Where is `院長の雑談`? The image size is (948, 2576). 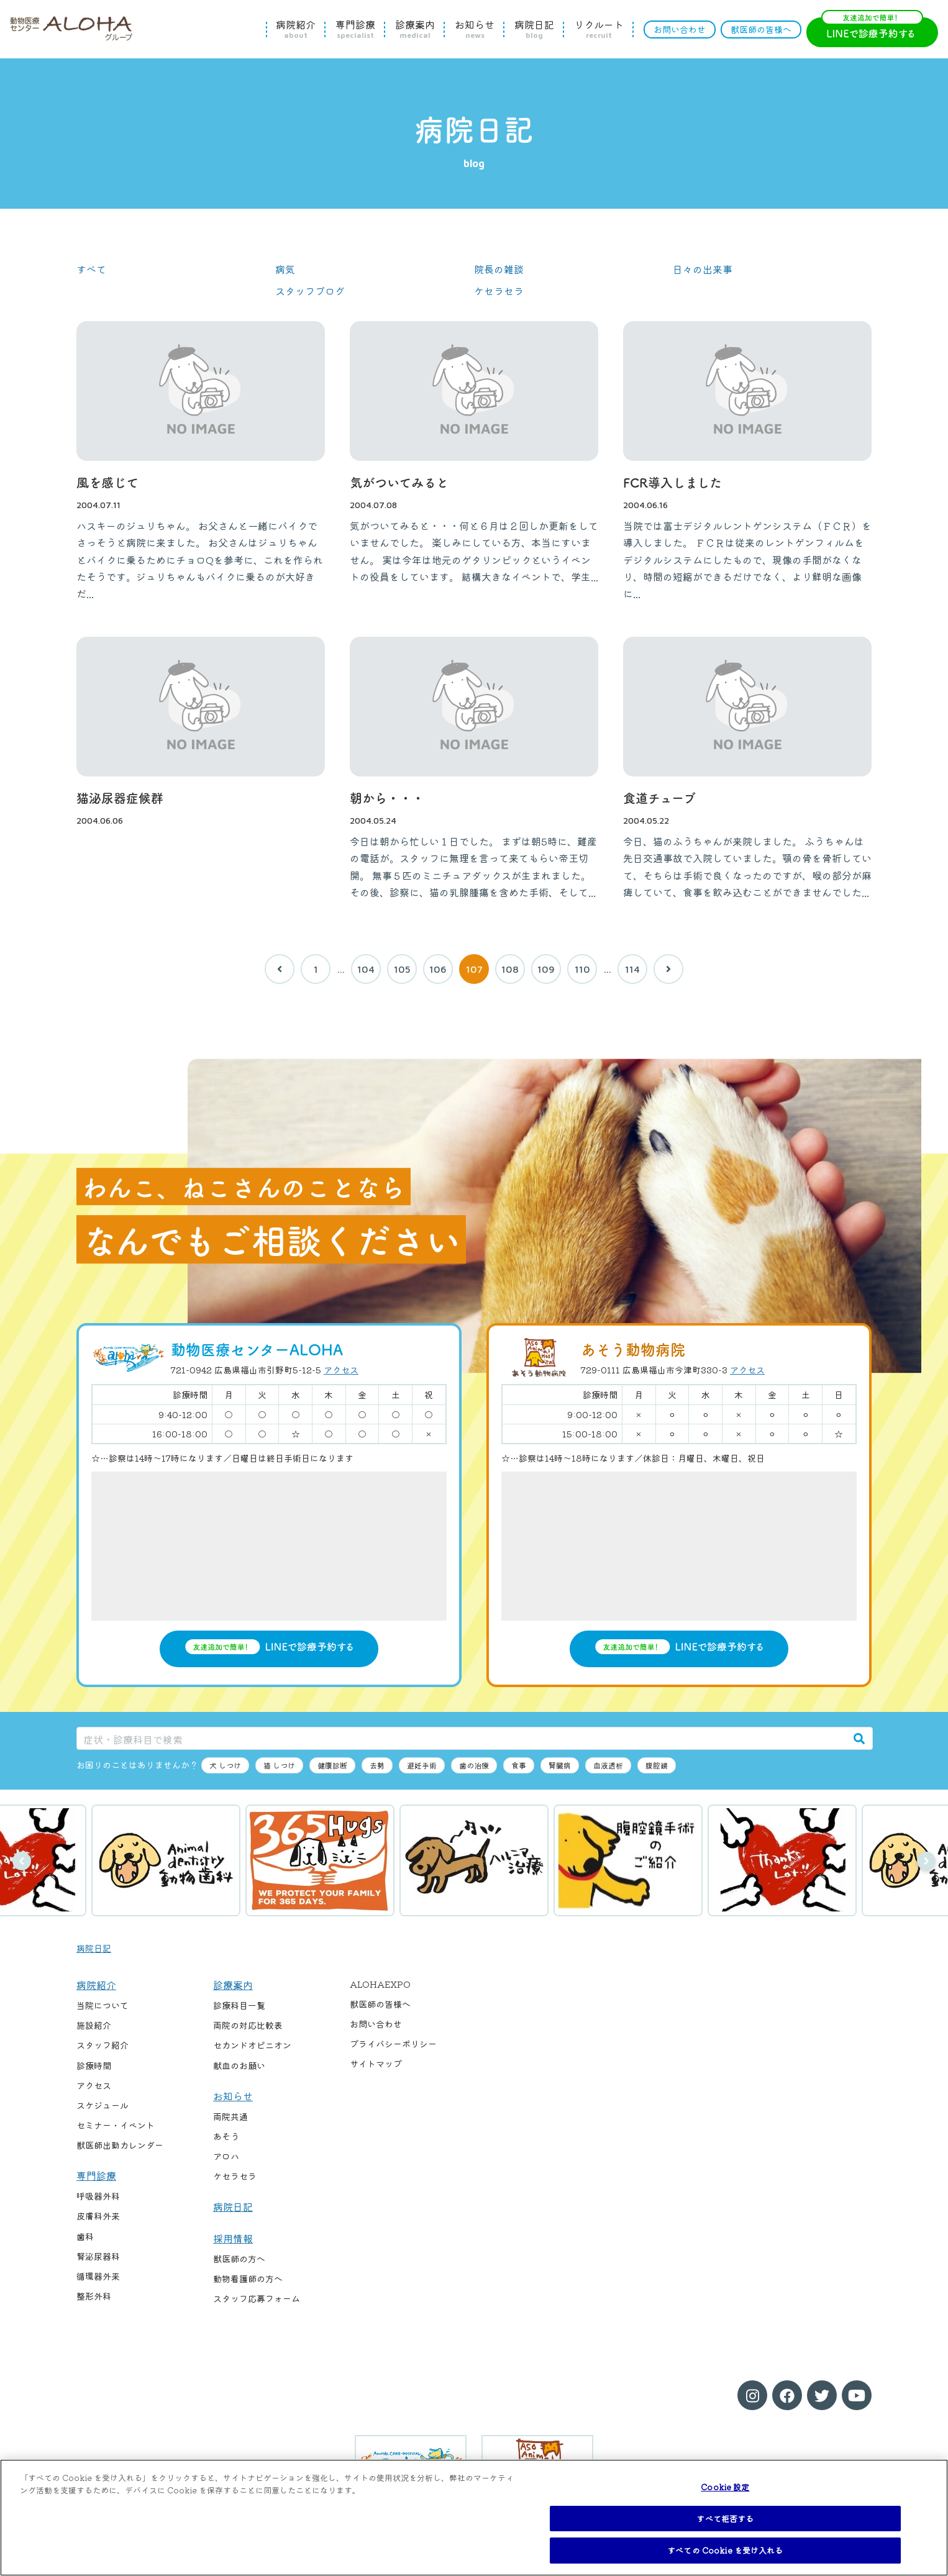 院長の雑談 is located at coordinates (499, 269).